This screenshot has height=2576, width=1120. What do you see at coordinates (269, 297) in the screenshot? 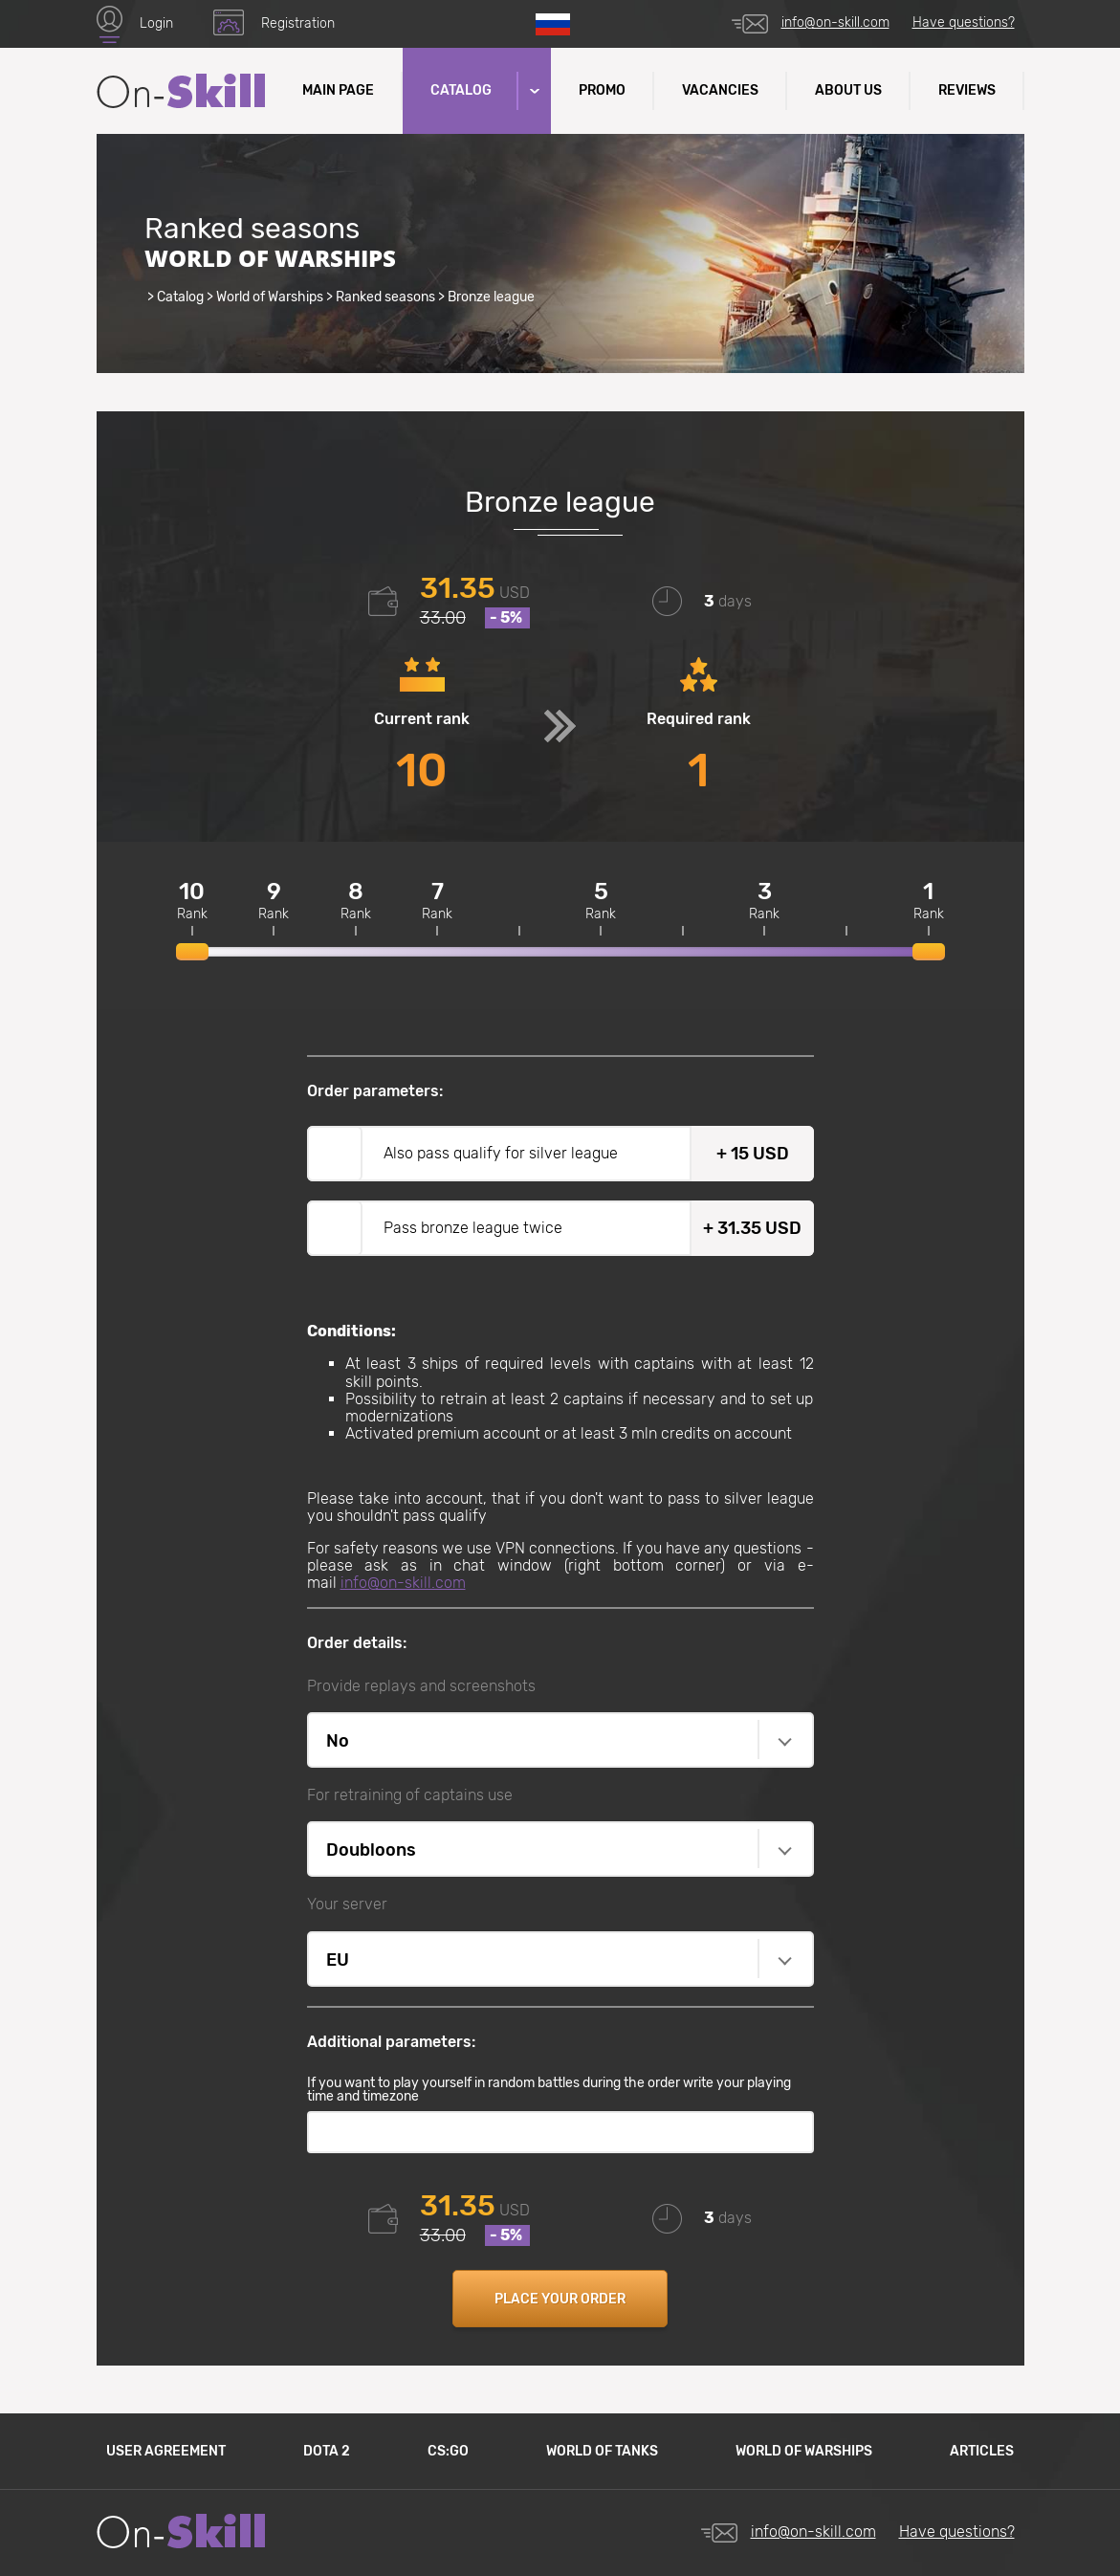
I see `World of Warships` at bounding box center [269, 297].